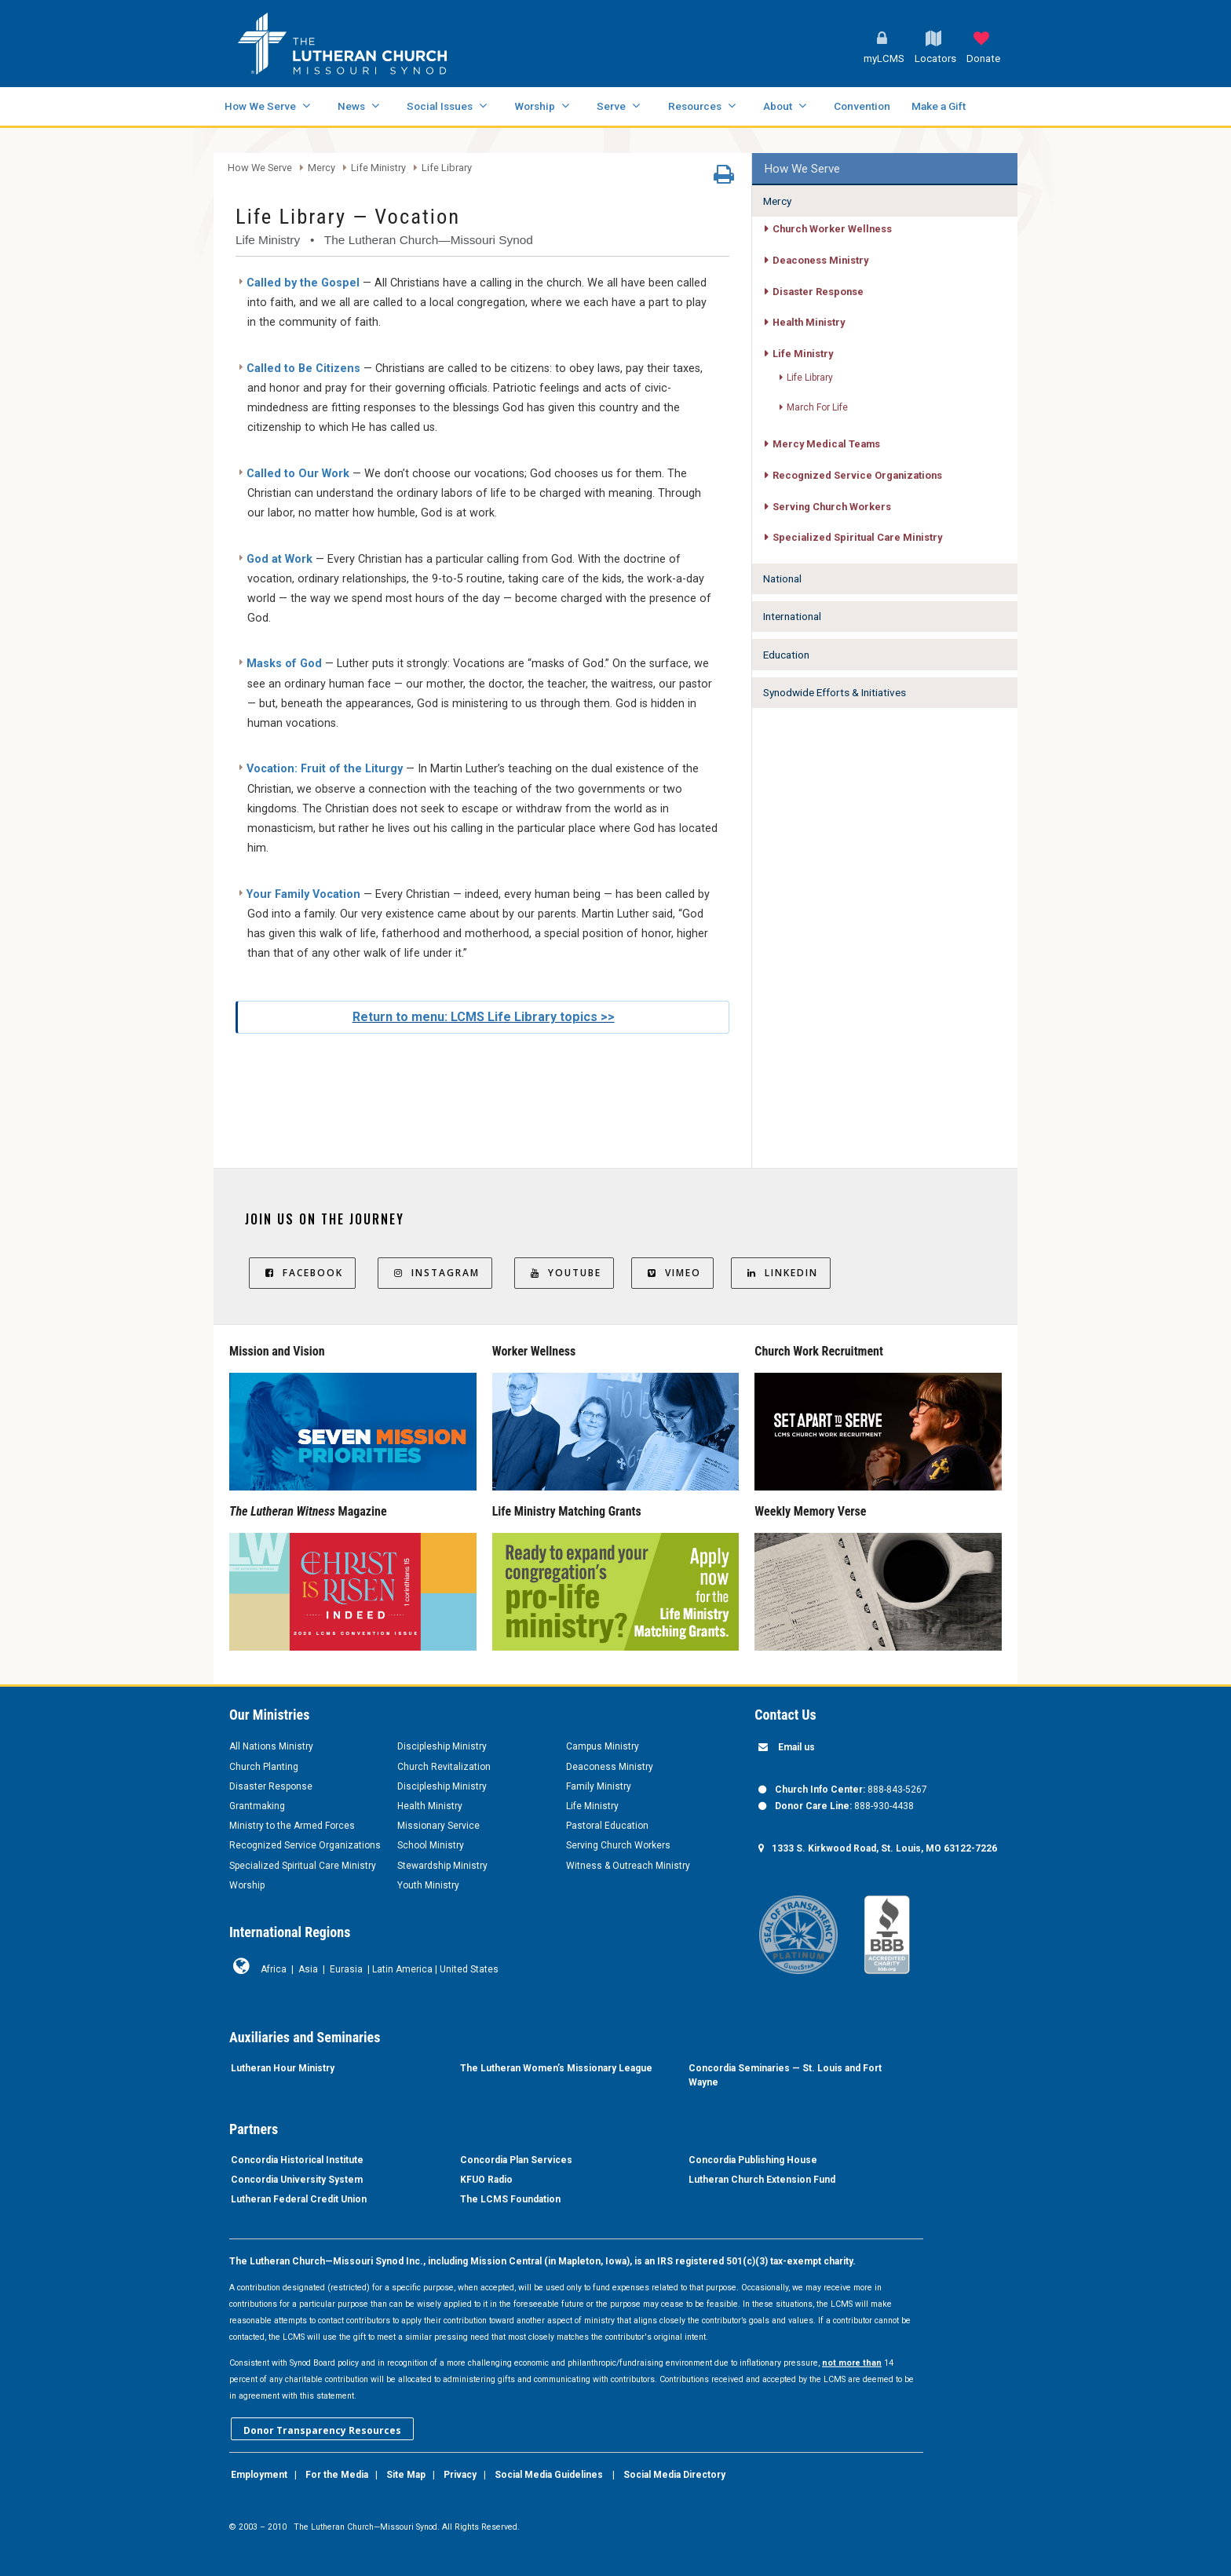 This screenshot has height=2576, width=1231. What do you see at coordinates (442, 1746) in the screenshot?
I see `Discipleship Ministry` at bounding box center [442, 1746].